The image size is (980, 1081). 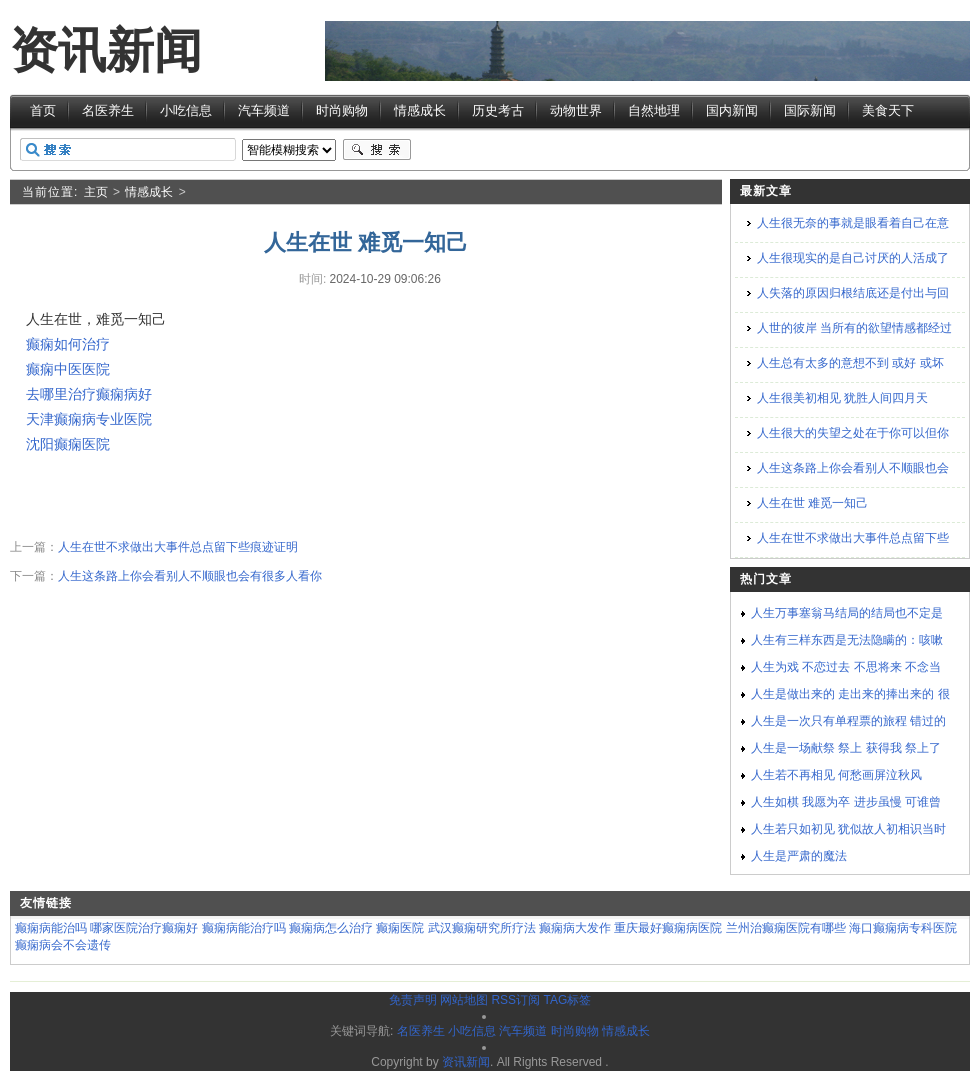 I want to click on 哪家医院治疗癫痫好, so click(x=144, y=928).